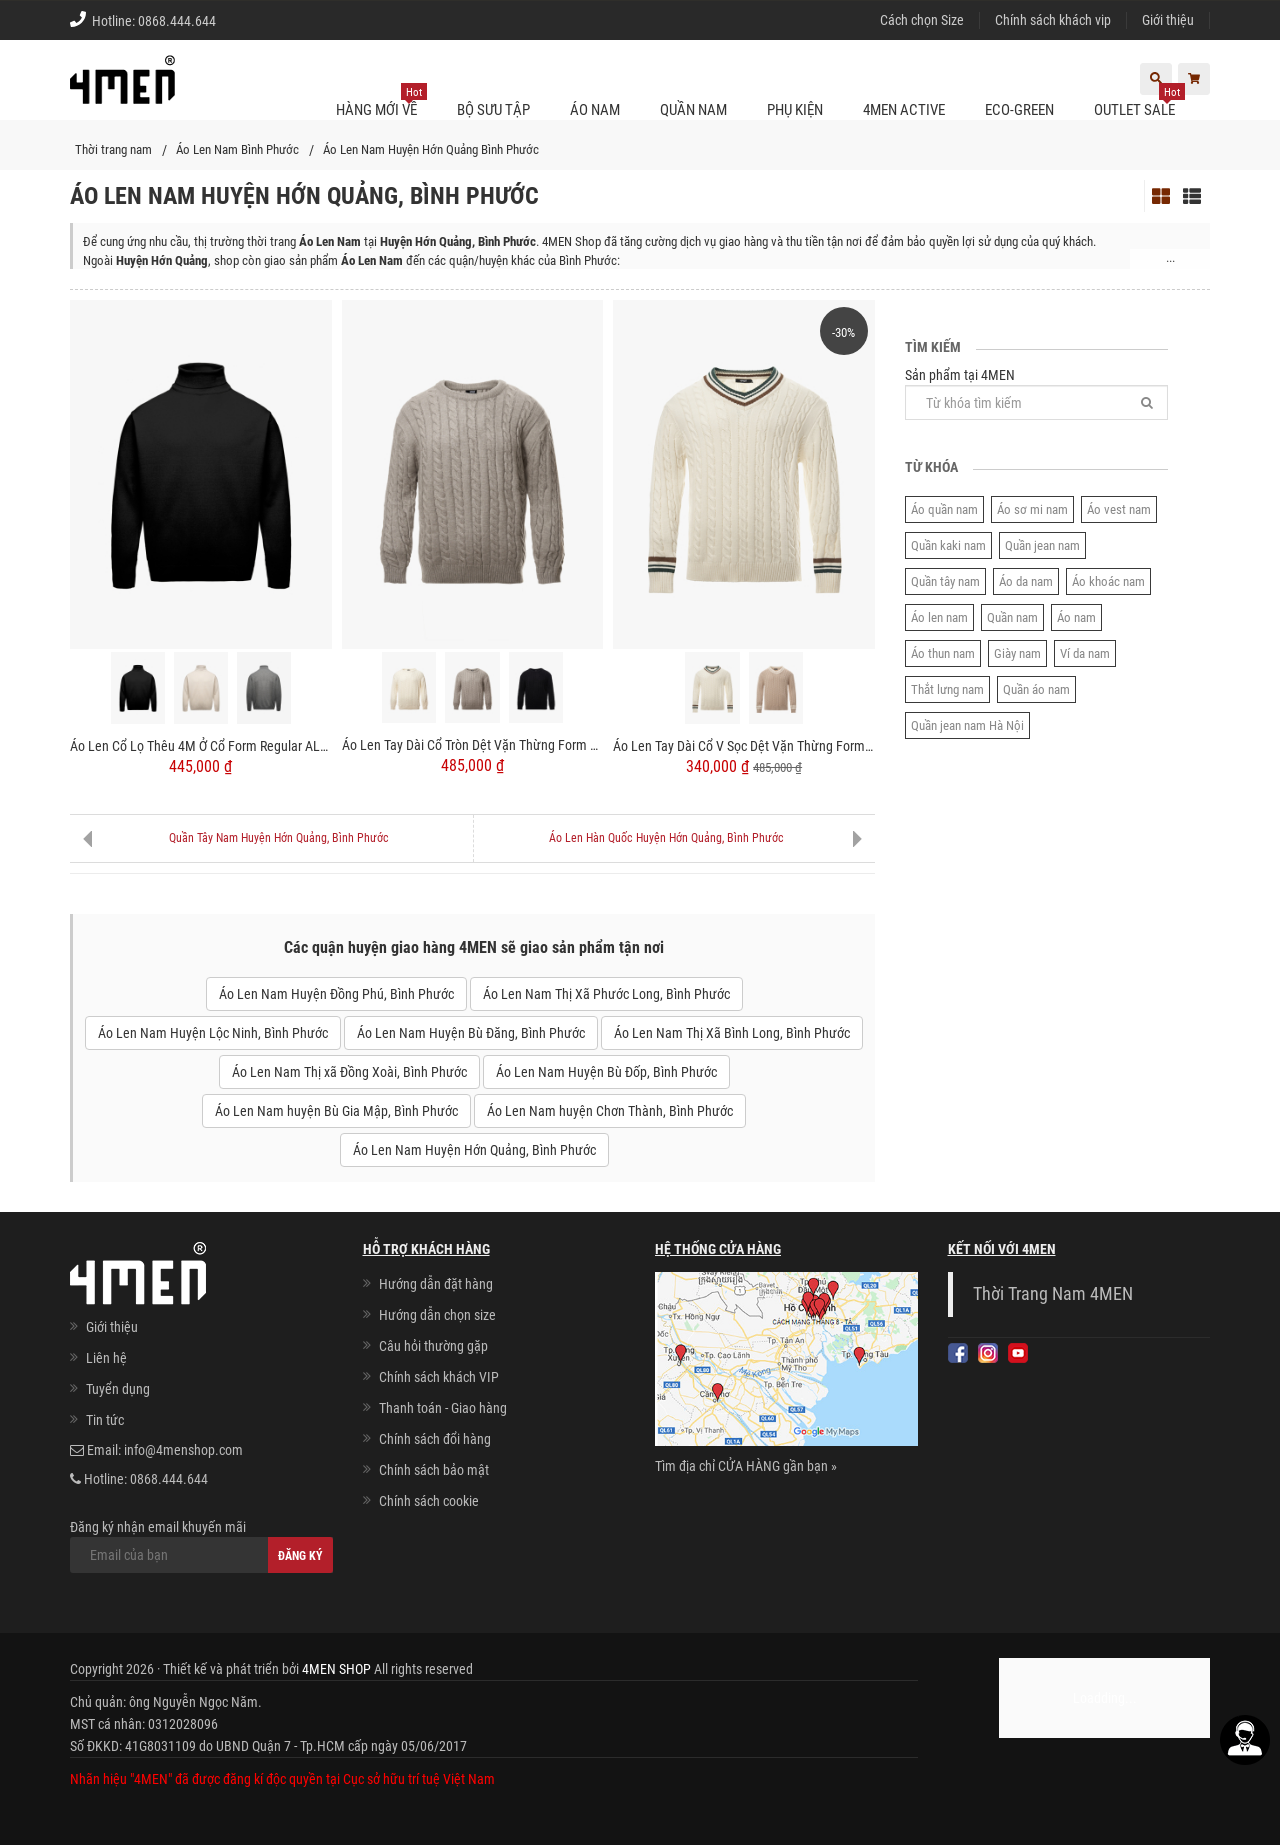  I want to click on 0868.444.644, so click(177, 21).